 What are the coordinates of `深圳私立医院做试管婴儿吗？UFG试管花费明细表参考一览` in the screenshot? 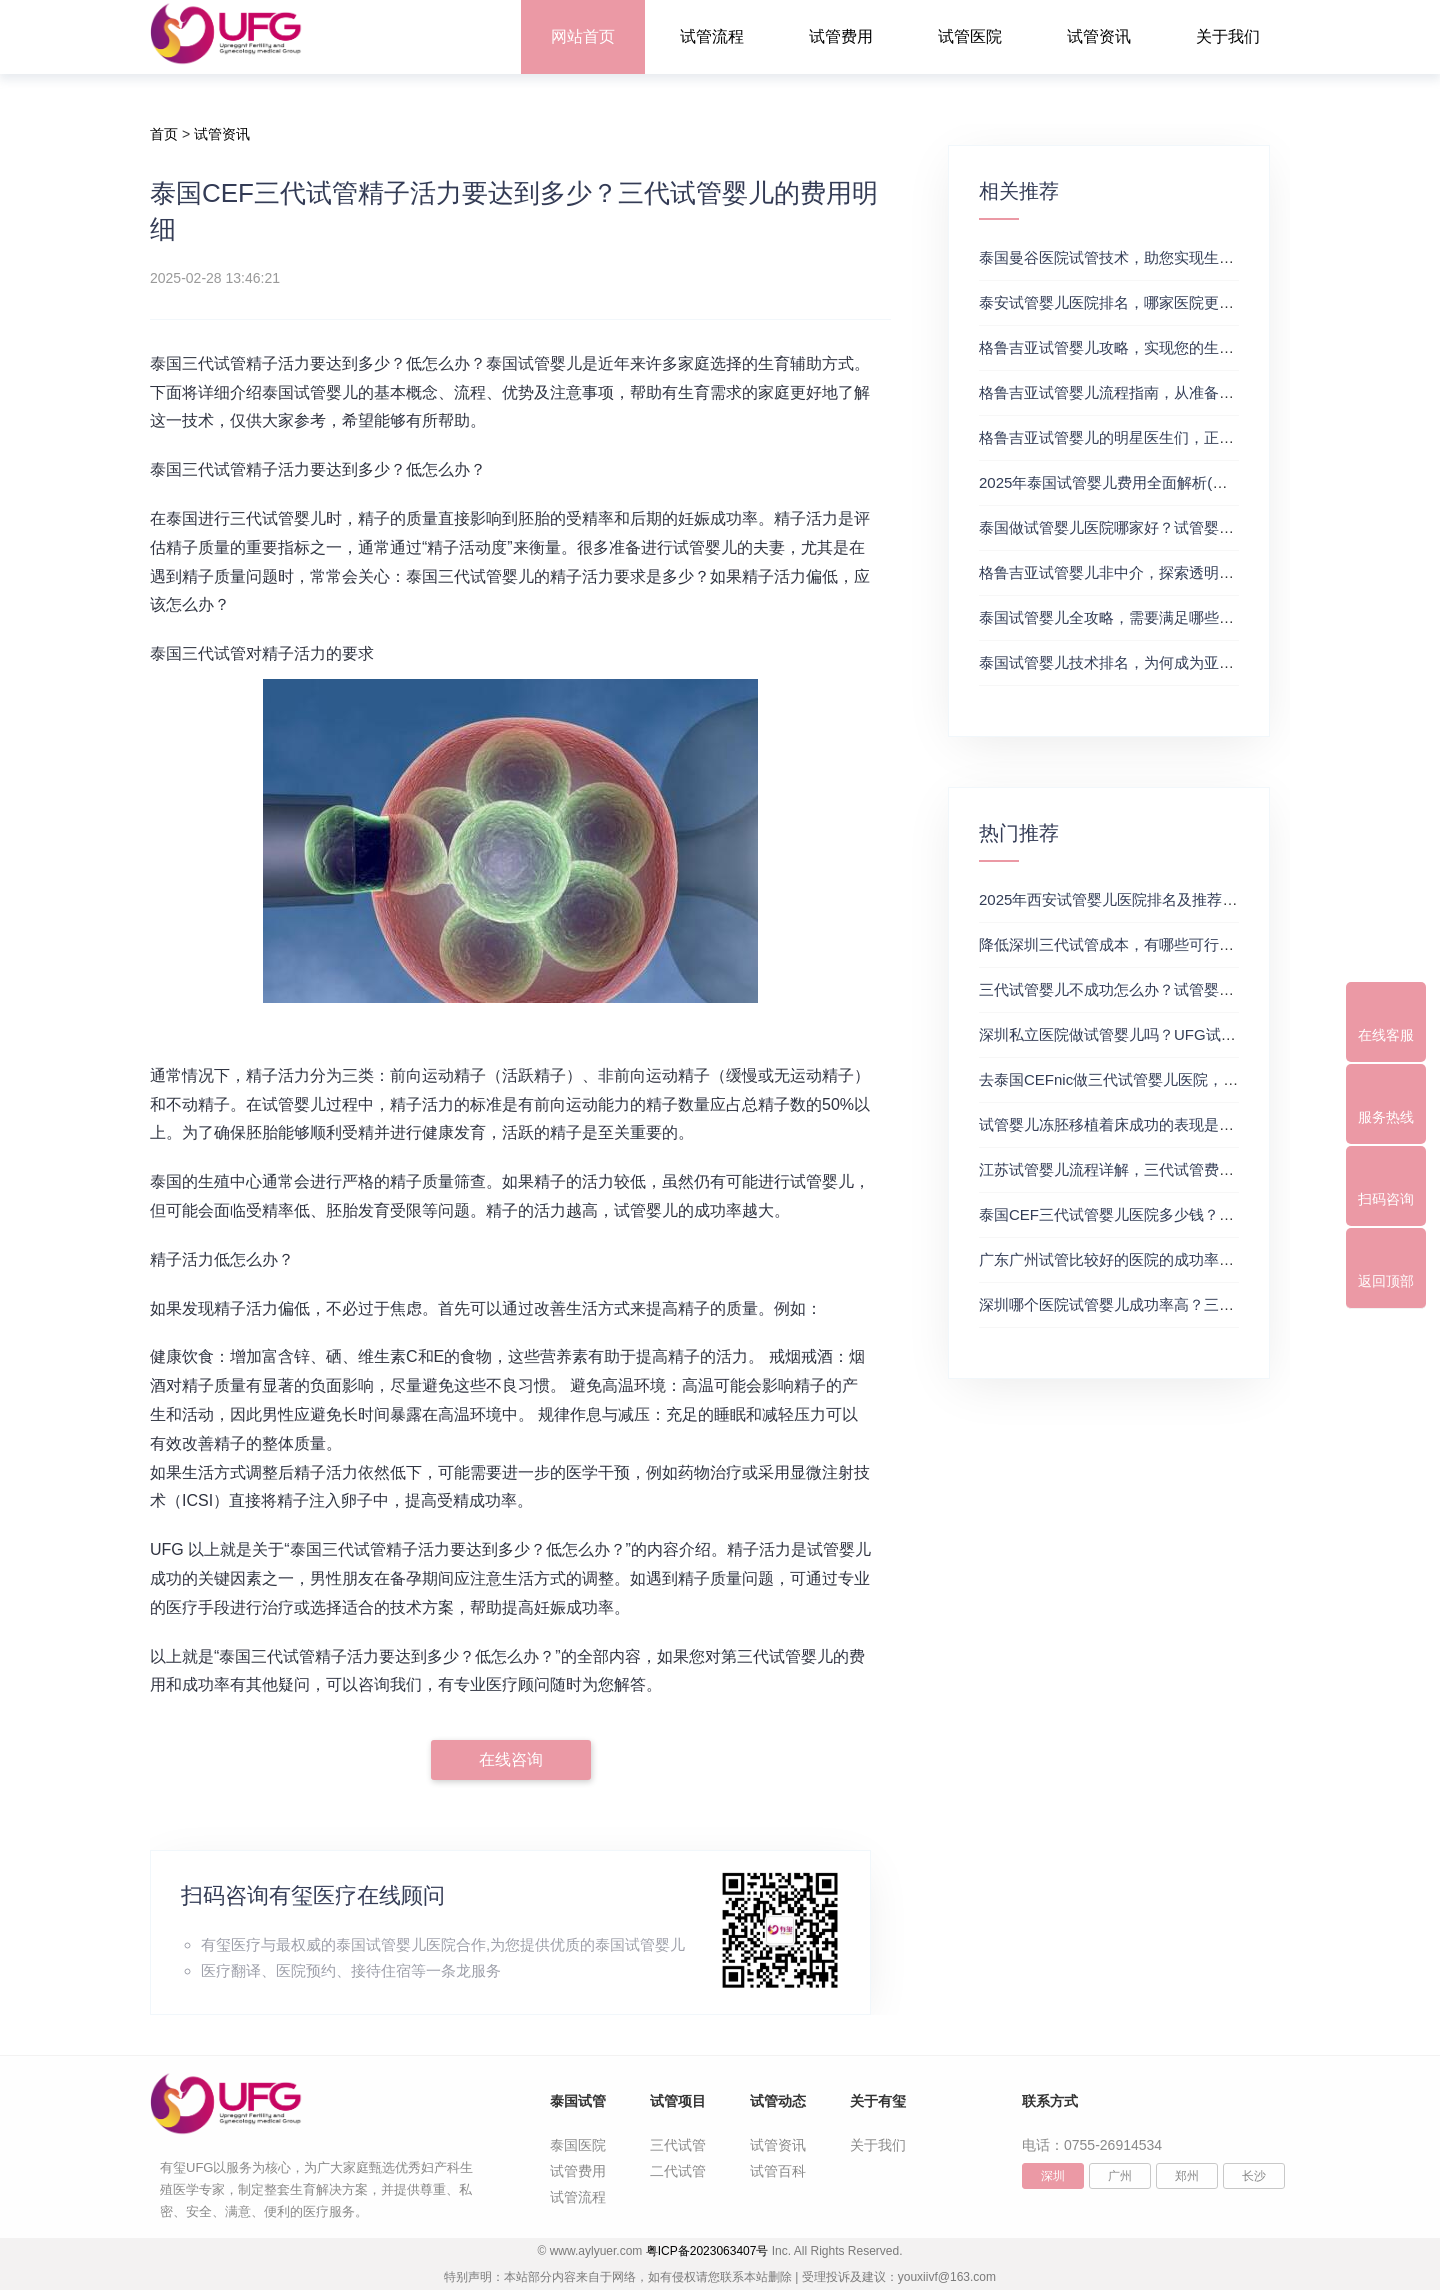 It's located at (1175, 1034).